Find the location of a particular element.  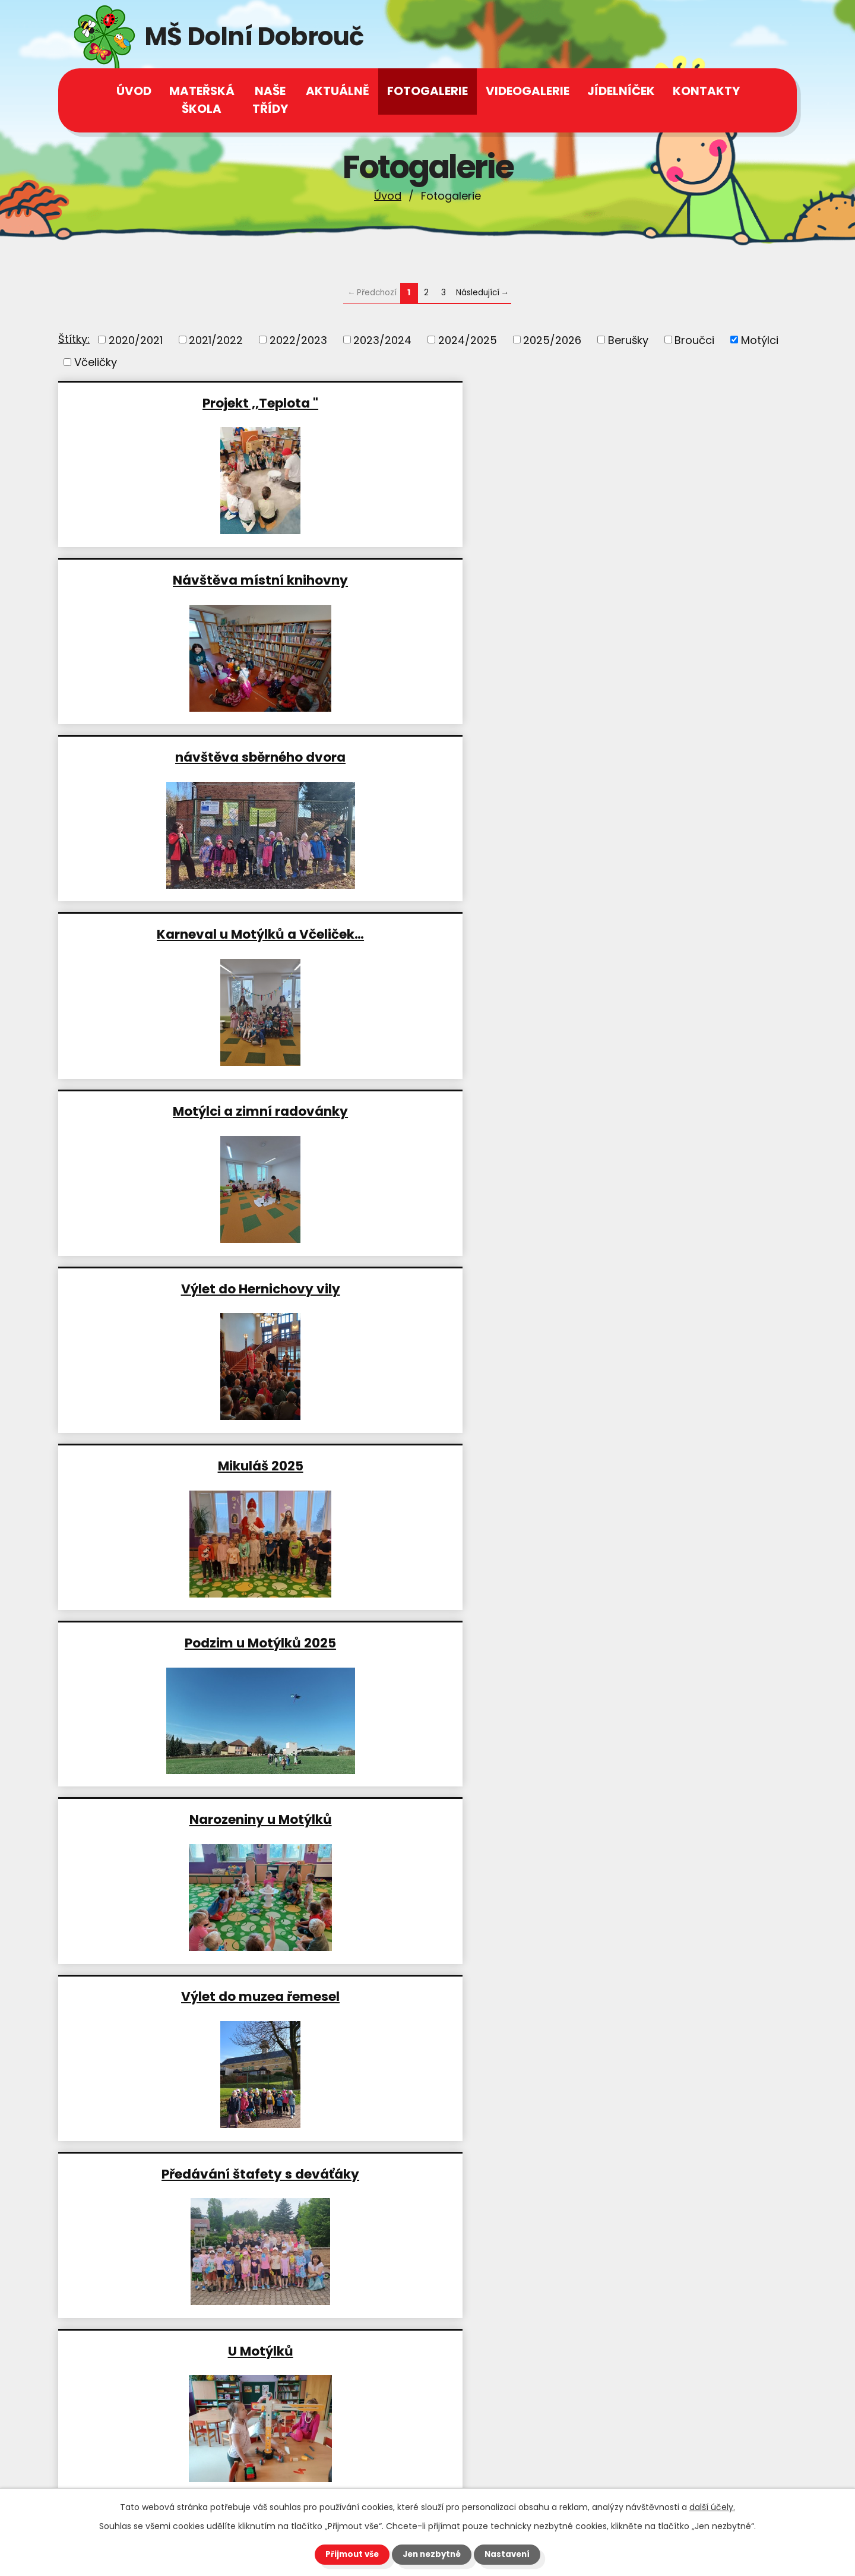

2025/2026 is located at coordinates (552, 339).